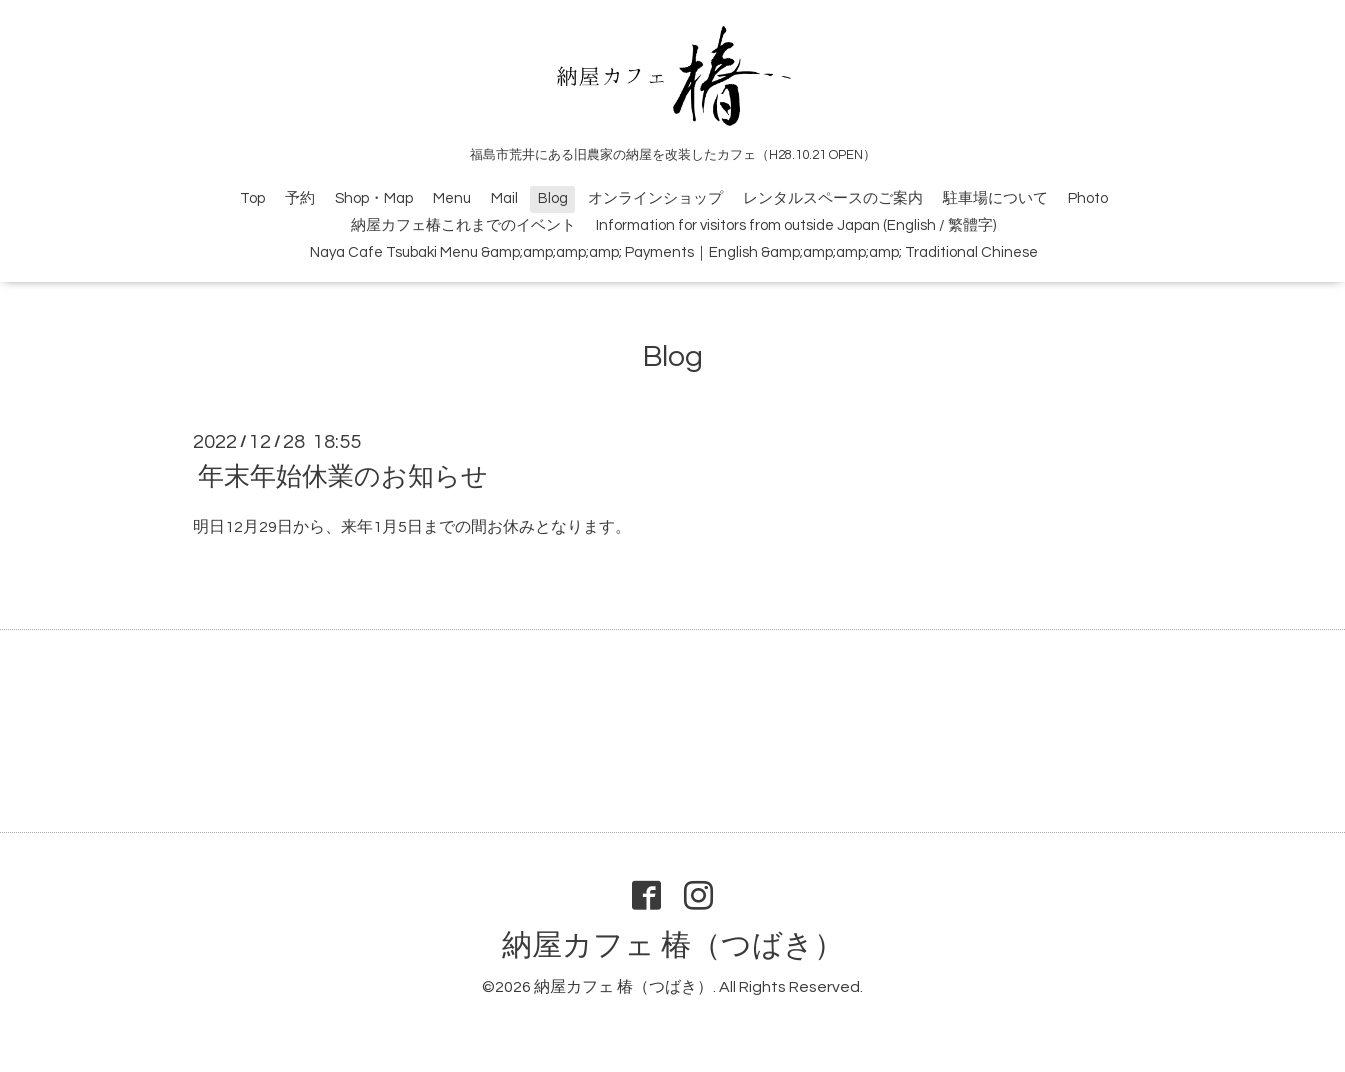 The image size is (1345, 1072). I want to click on Top, so click(252, 198).